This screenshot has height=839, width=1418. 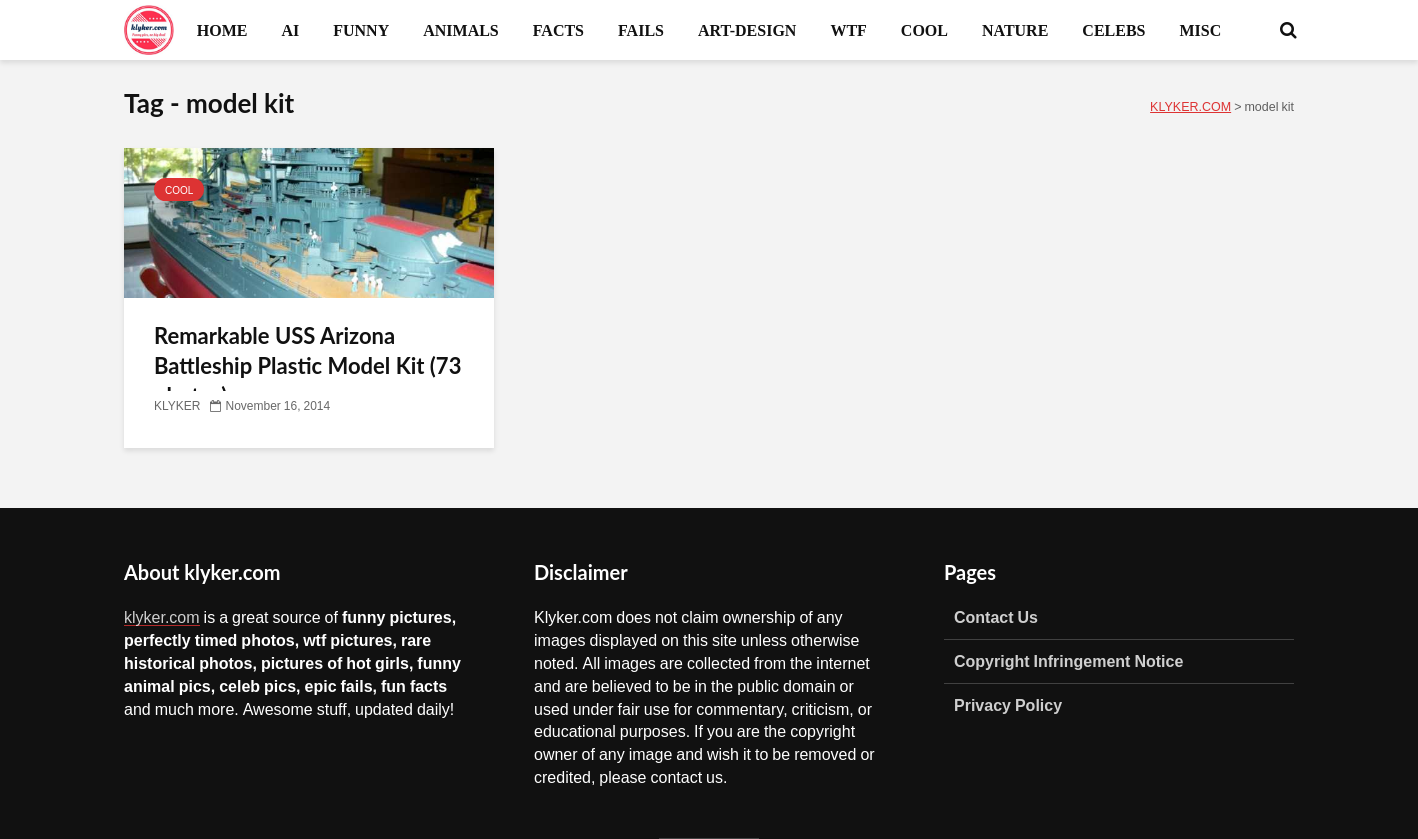 What do you see at coordinates (361, 30) in the screenshot?
I see `FUNNY` at bounding box center [361, 30].